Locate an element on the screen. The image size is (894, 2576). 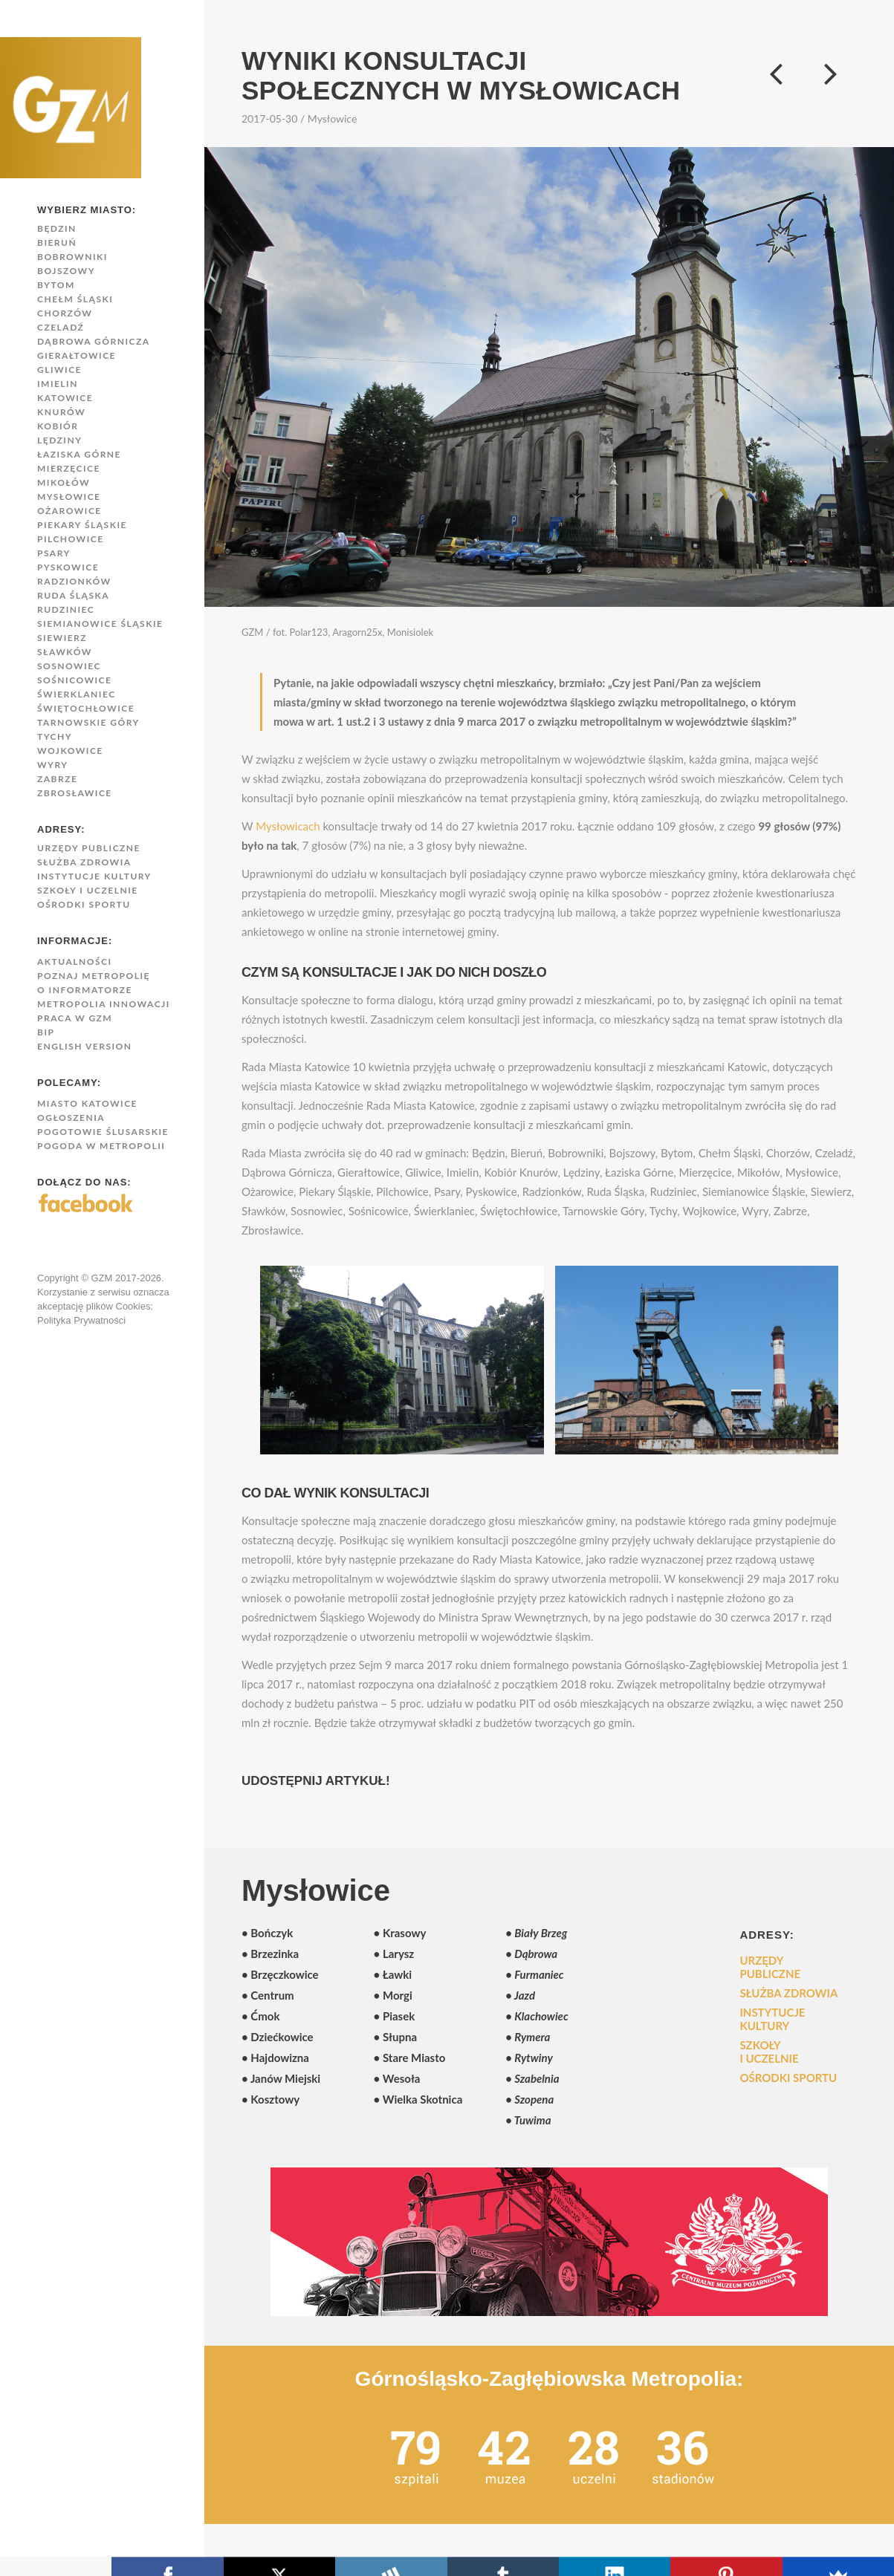
Psary is located at coordinates (54, 553).